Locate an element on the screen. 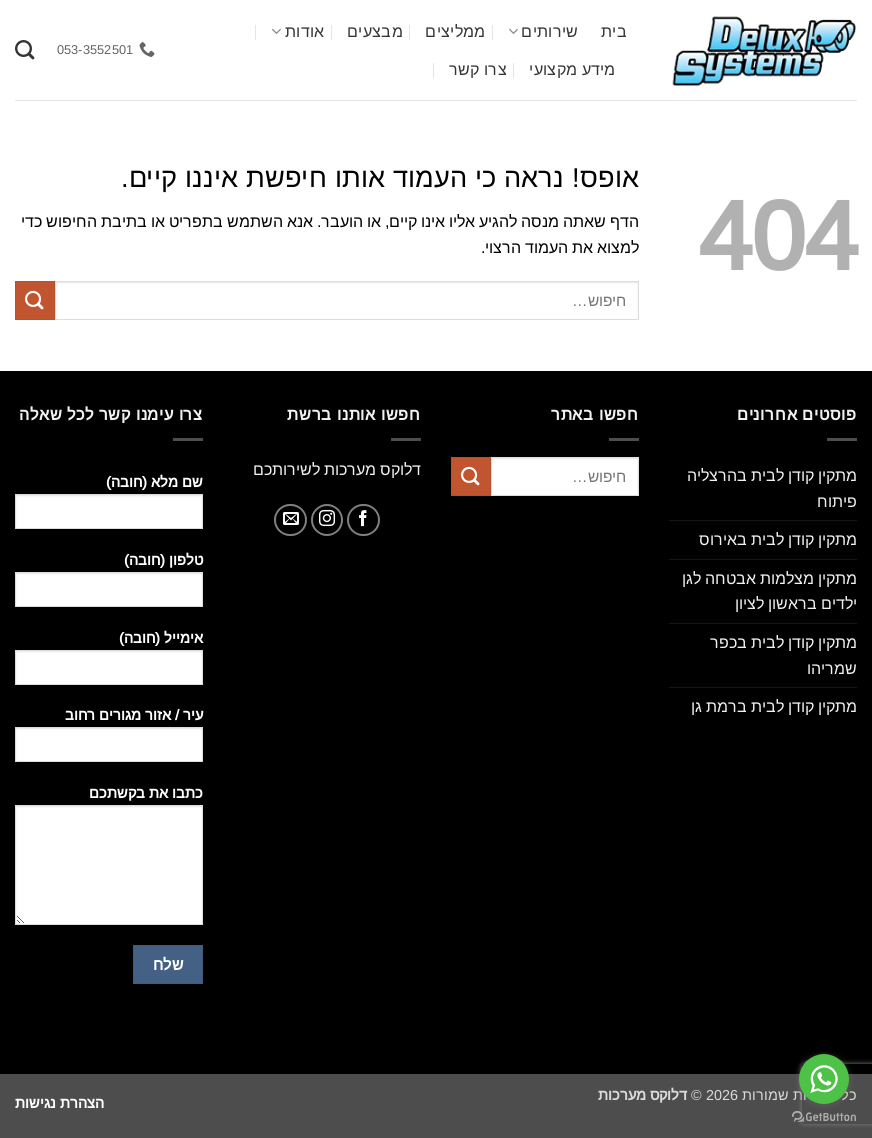 Image resolution: width=872 pixels, height=1138 pixels. מתקין קודן לבית ברמת גן is located at coordinates (774, 706).